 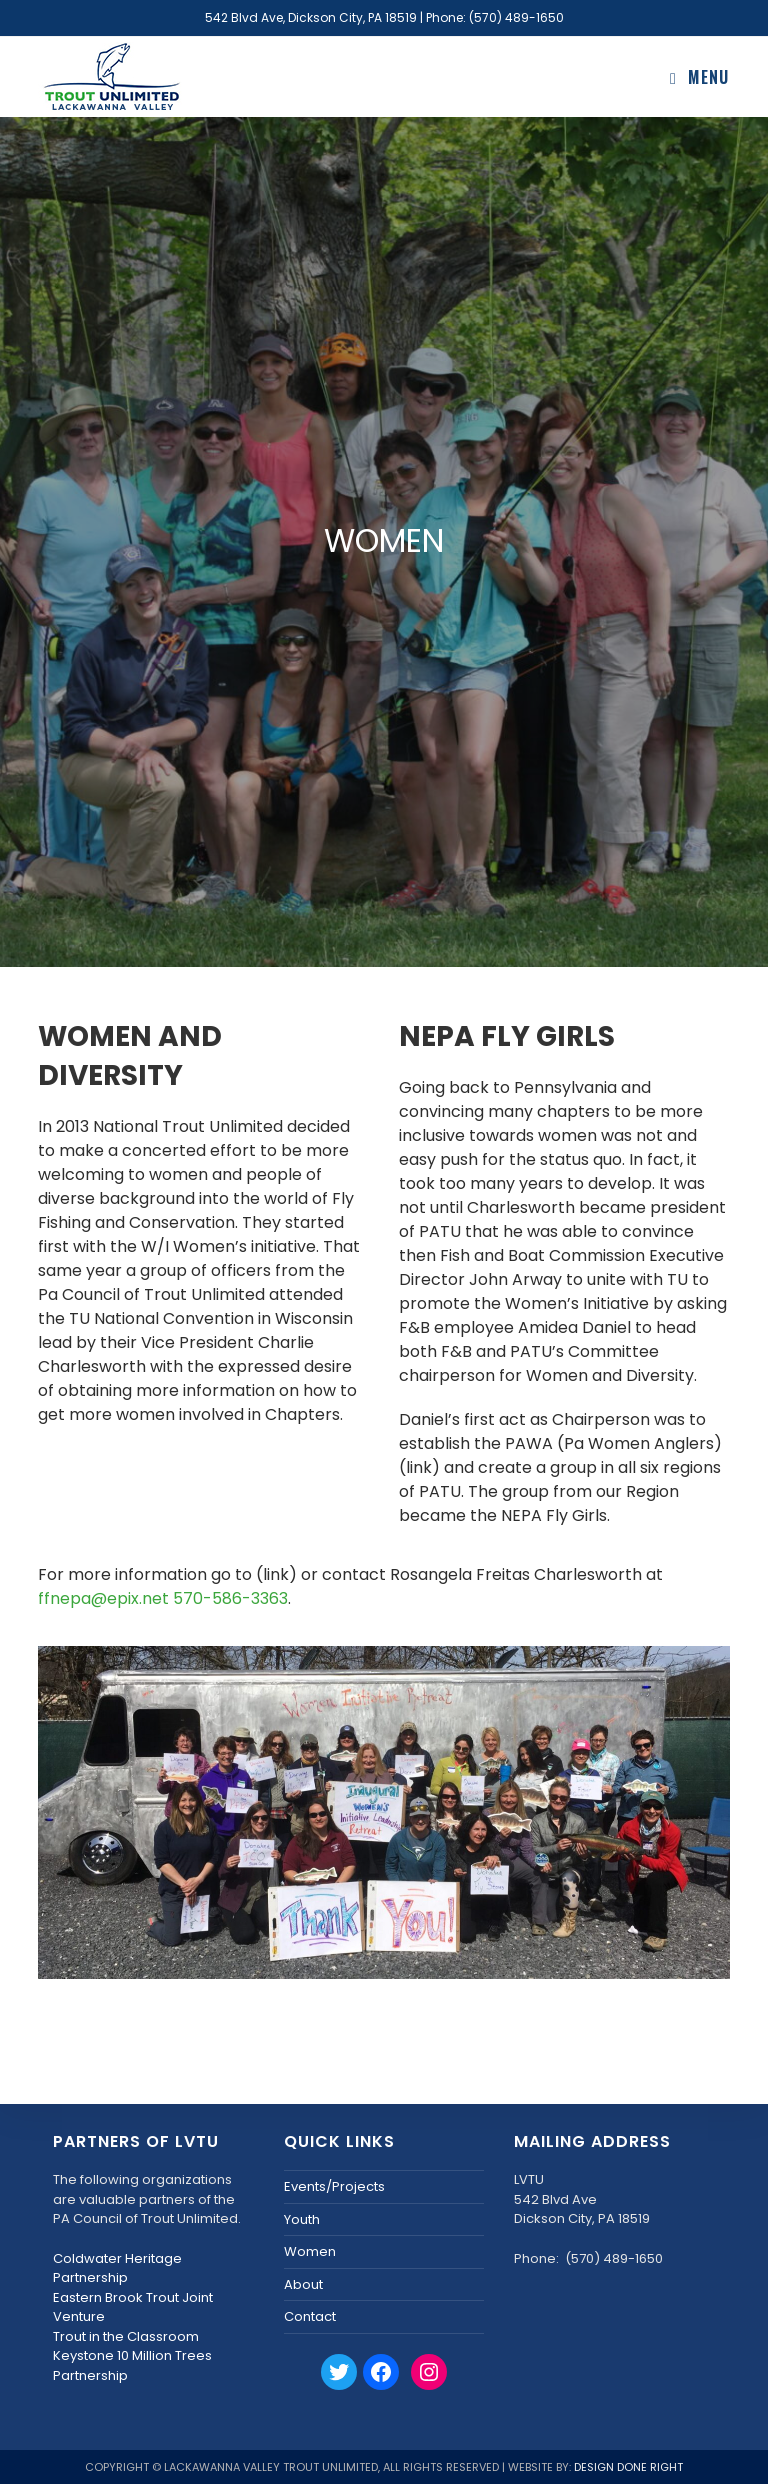 What do you see at coordinates (117, 2268) in the screenshot?
I see `Coldwater Heritage Partnership` at bounding box center [117, 2268].